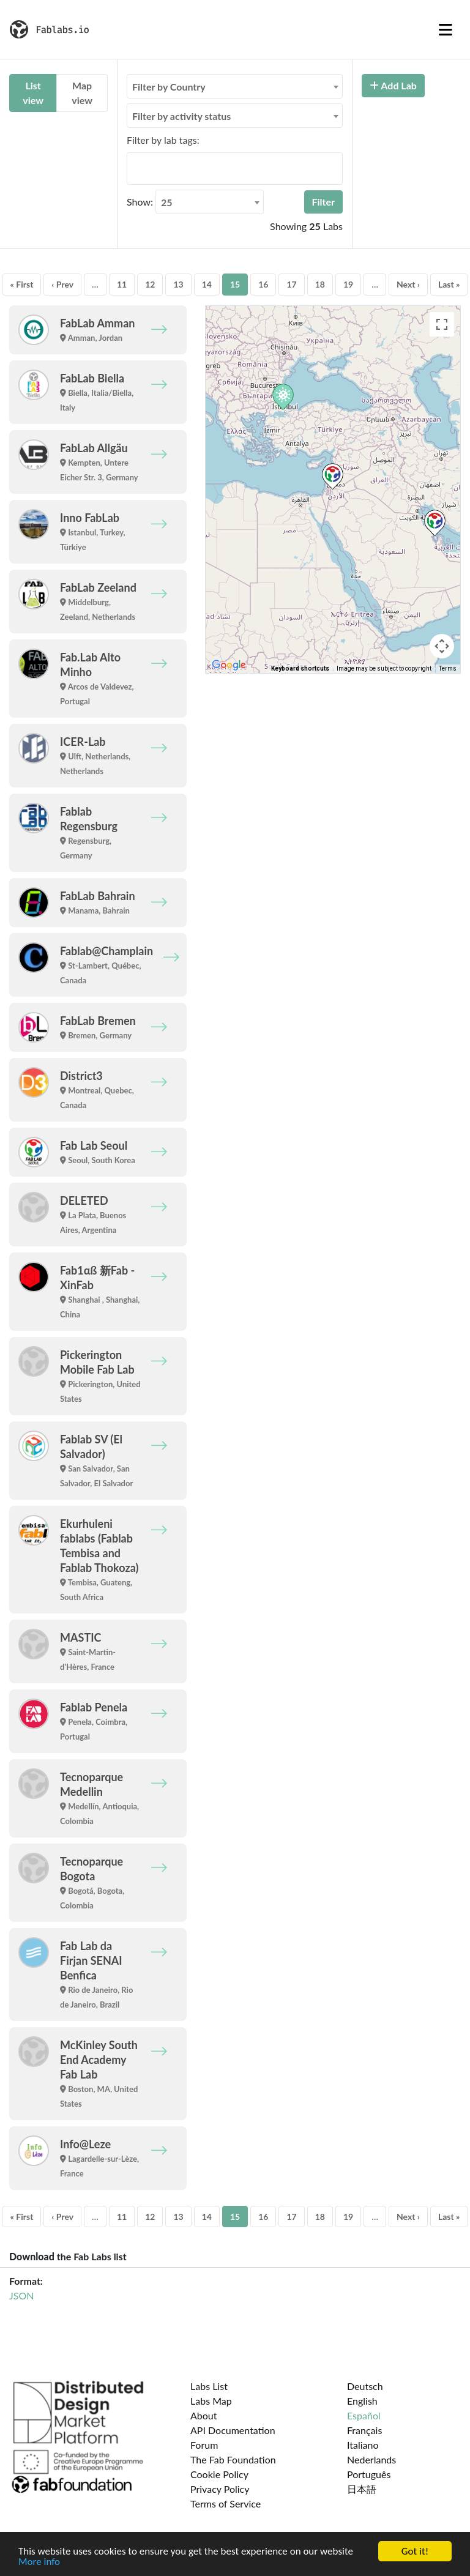 Image resolution: width=470 pixels, height=2576 pixels. Describe the element at coordinates (408, 284) in the screenshot. I see `Next ›` at that location.